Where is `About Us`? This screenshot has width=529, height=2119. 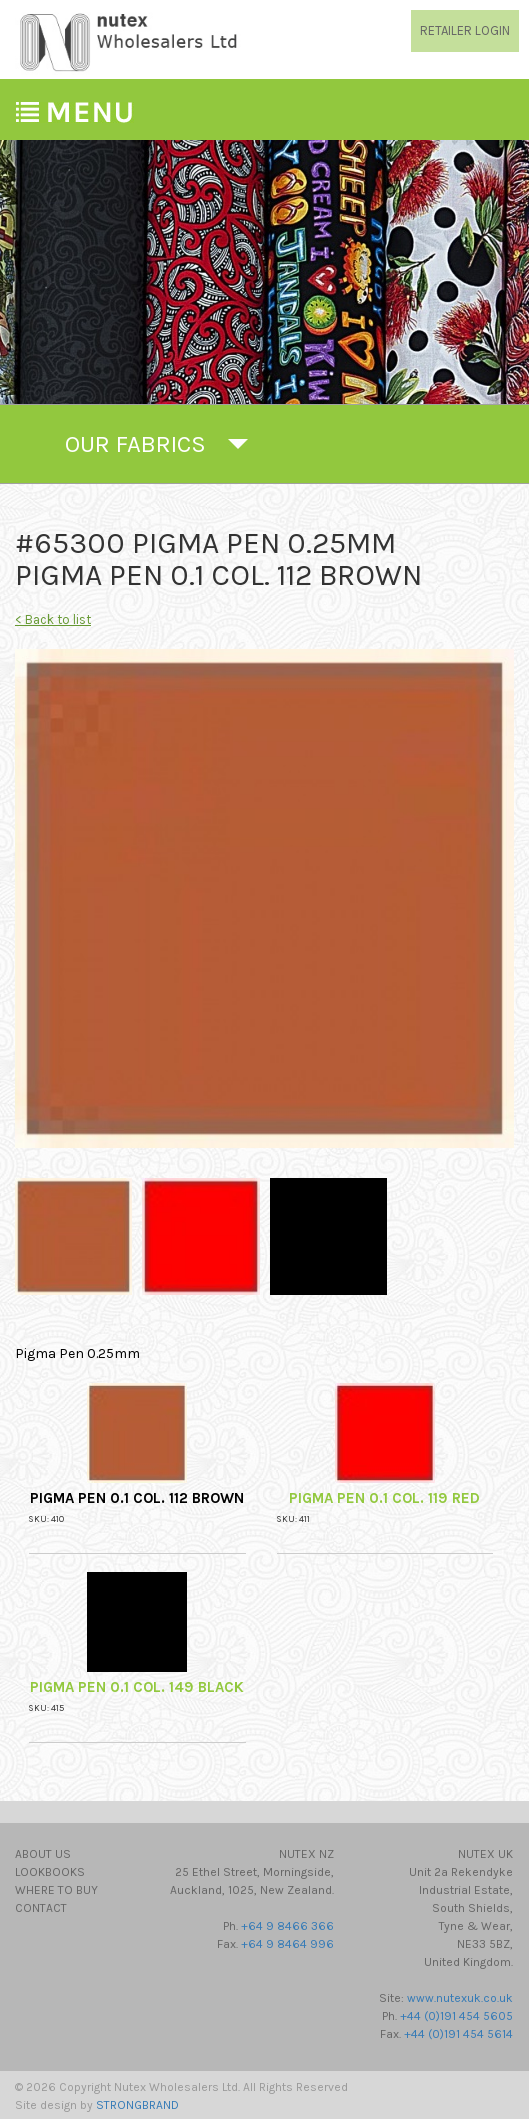
About Us is located at coordinates (43, 1854).